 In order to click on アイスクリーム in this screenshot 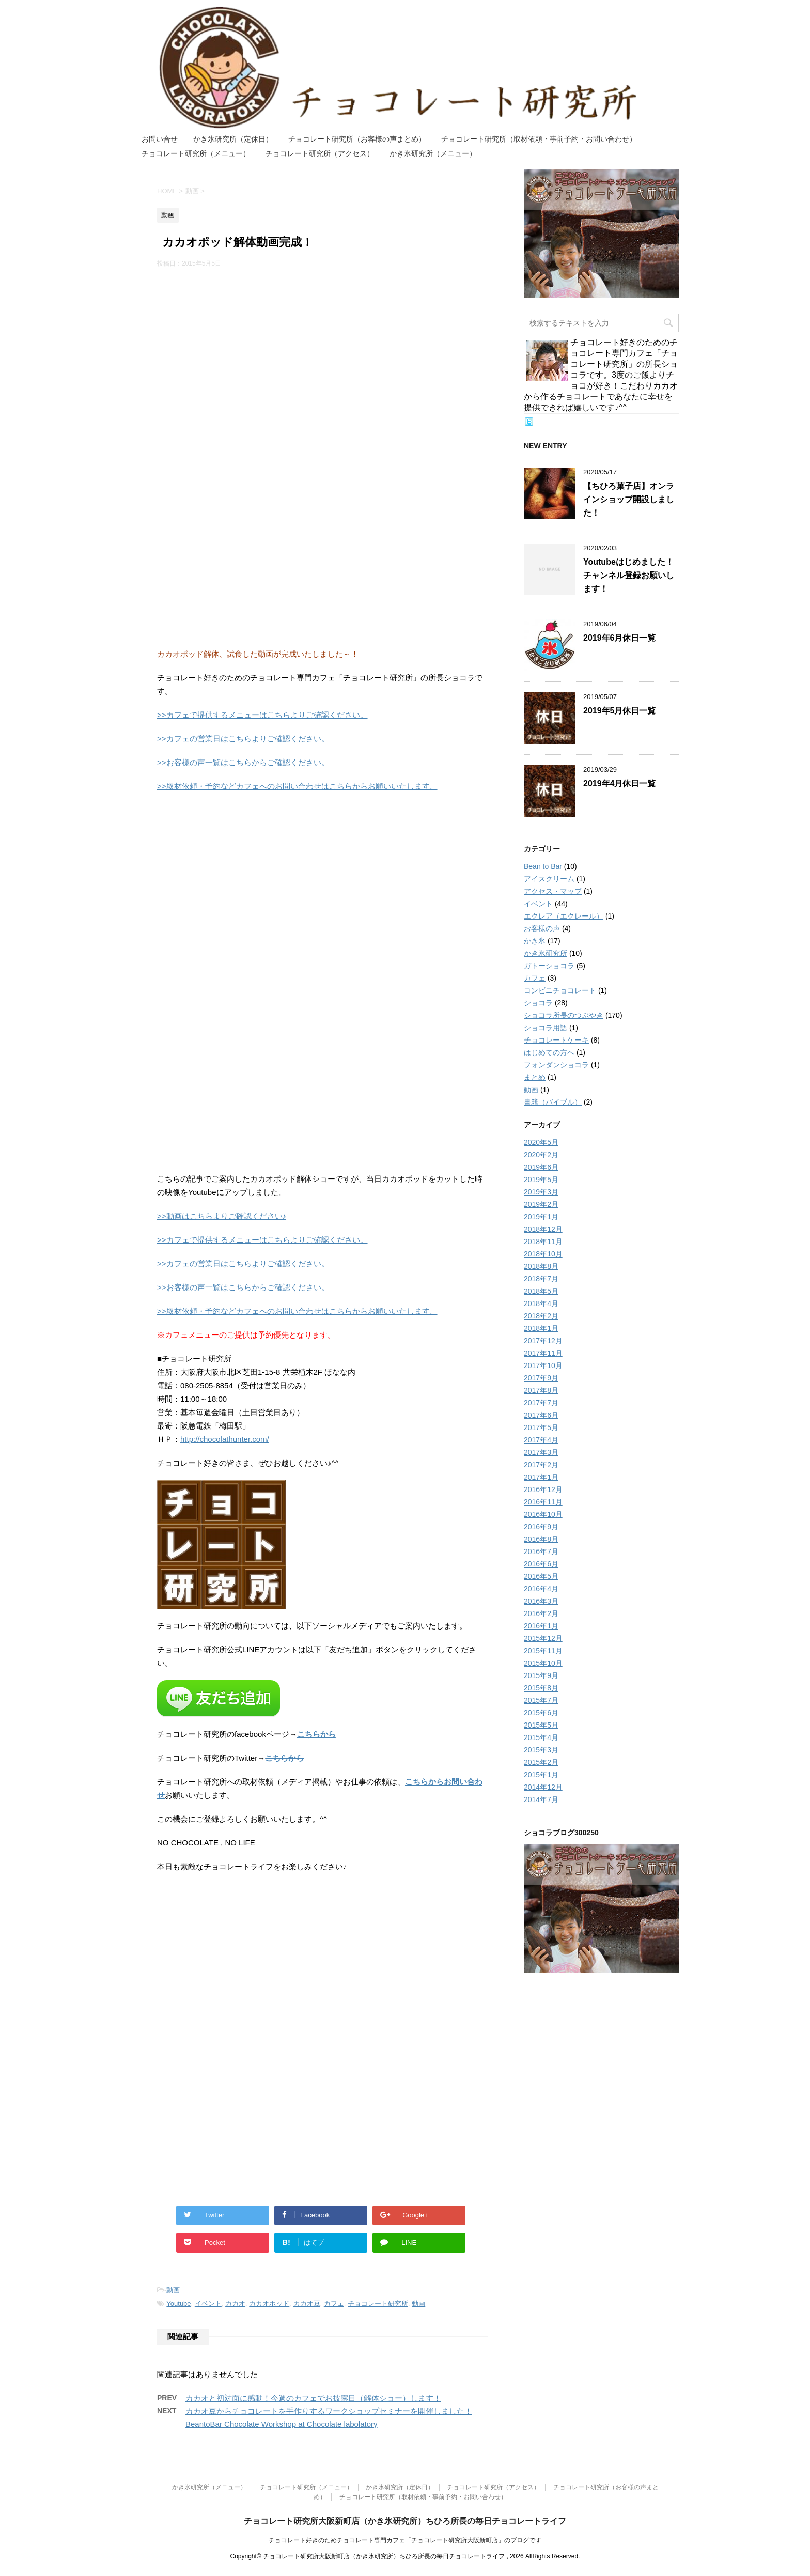, I will do `click(549, 879)`.